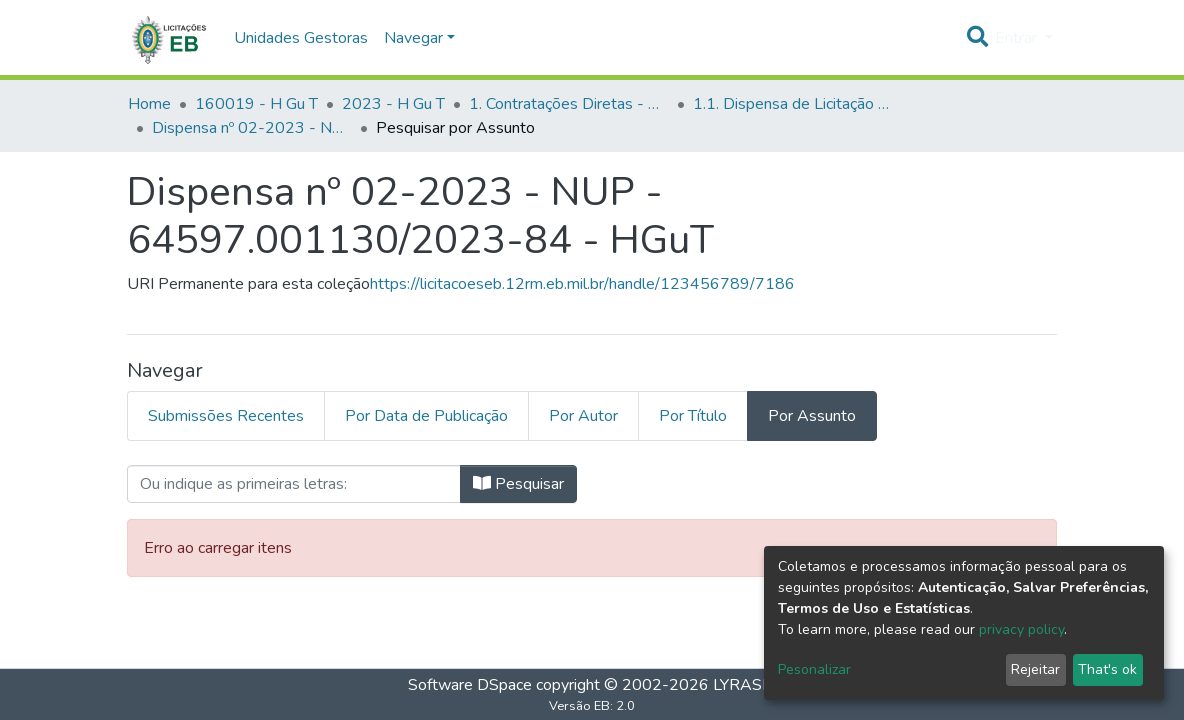  I want to click on Pesonalizar, so click(814, 669).